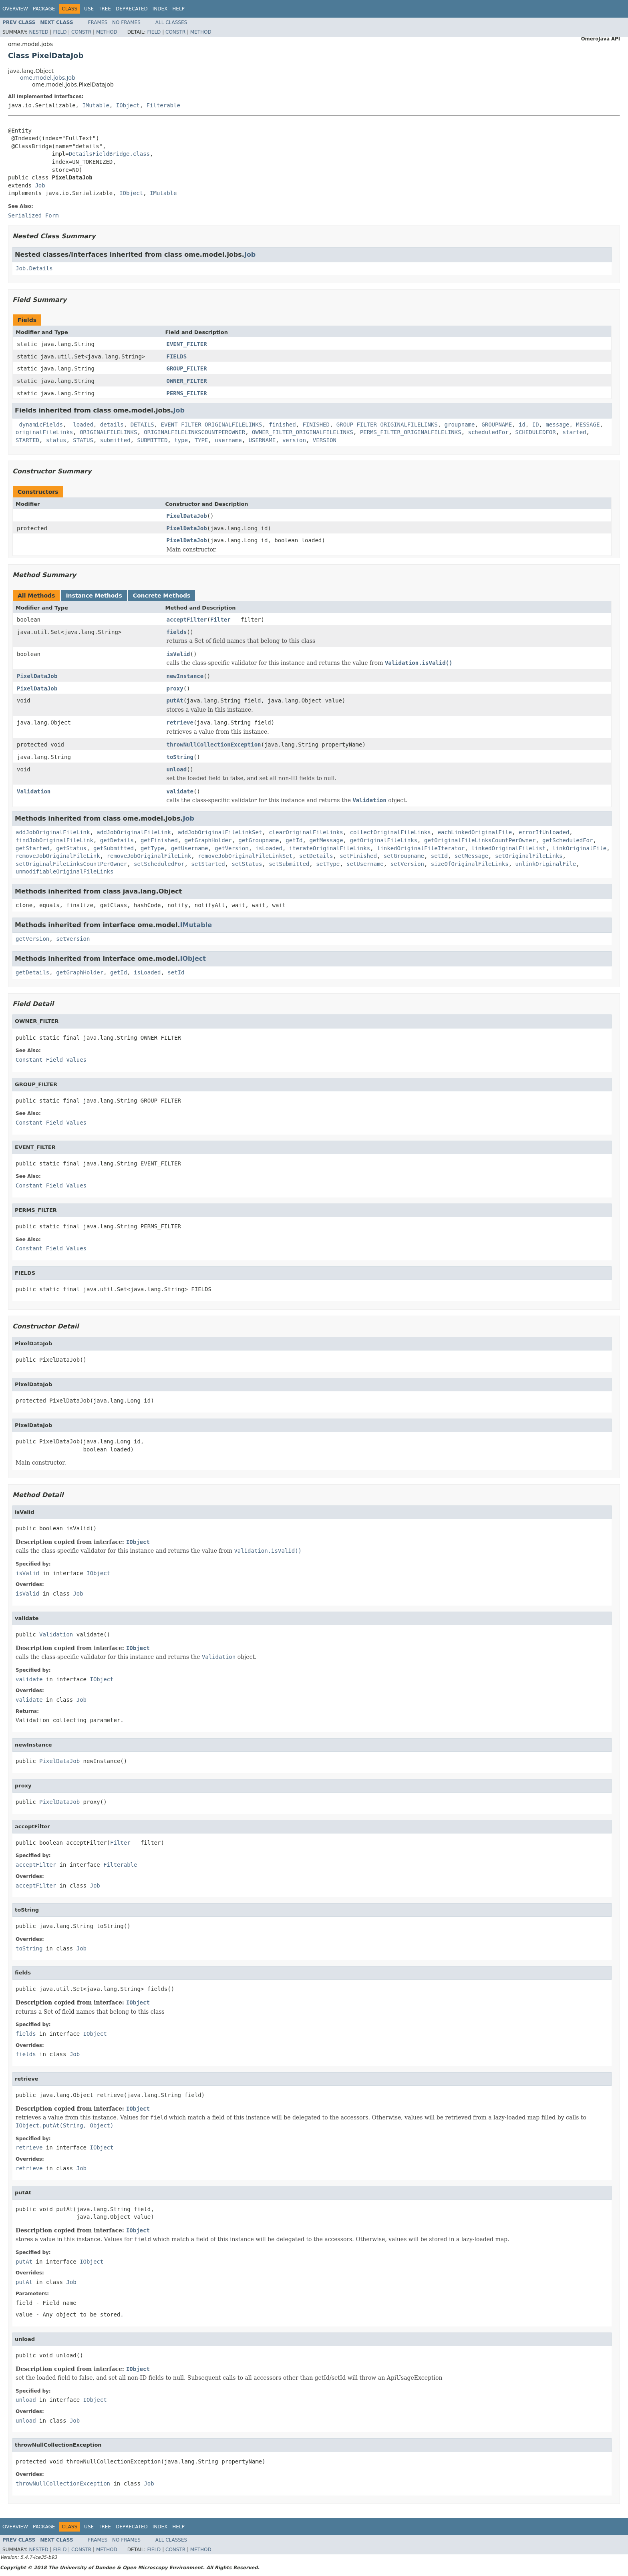 Image resolution: width=628 pixels, height=2576 pixels. What do you see at coordinates (175, 700) in the screenshot?
I see `putAt` at bounding box center [175, 700].